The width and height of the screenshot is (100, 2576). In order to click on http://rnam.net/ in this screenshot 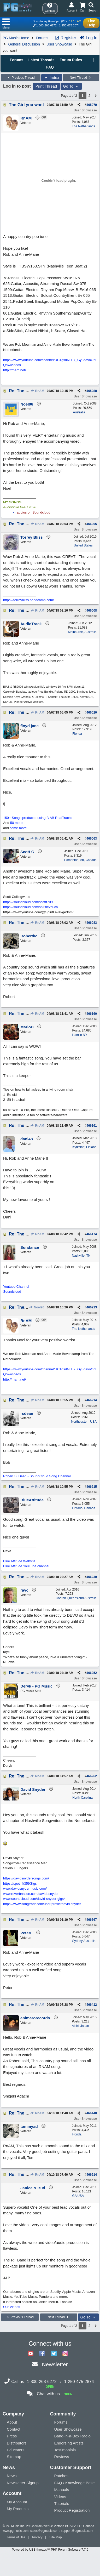, I will do `click(14, 370)`.